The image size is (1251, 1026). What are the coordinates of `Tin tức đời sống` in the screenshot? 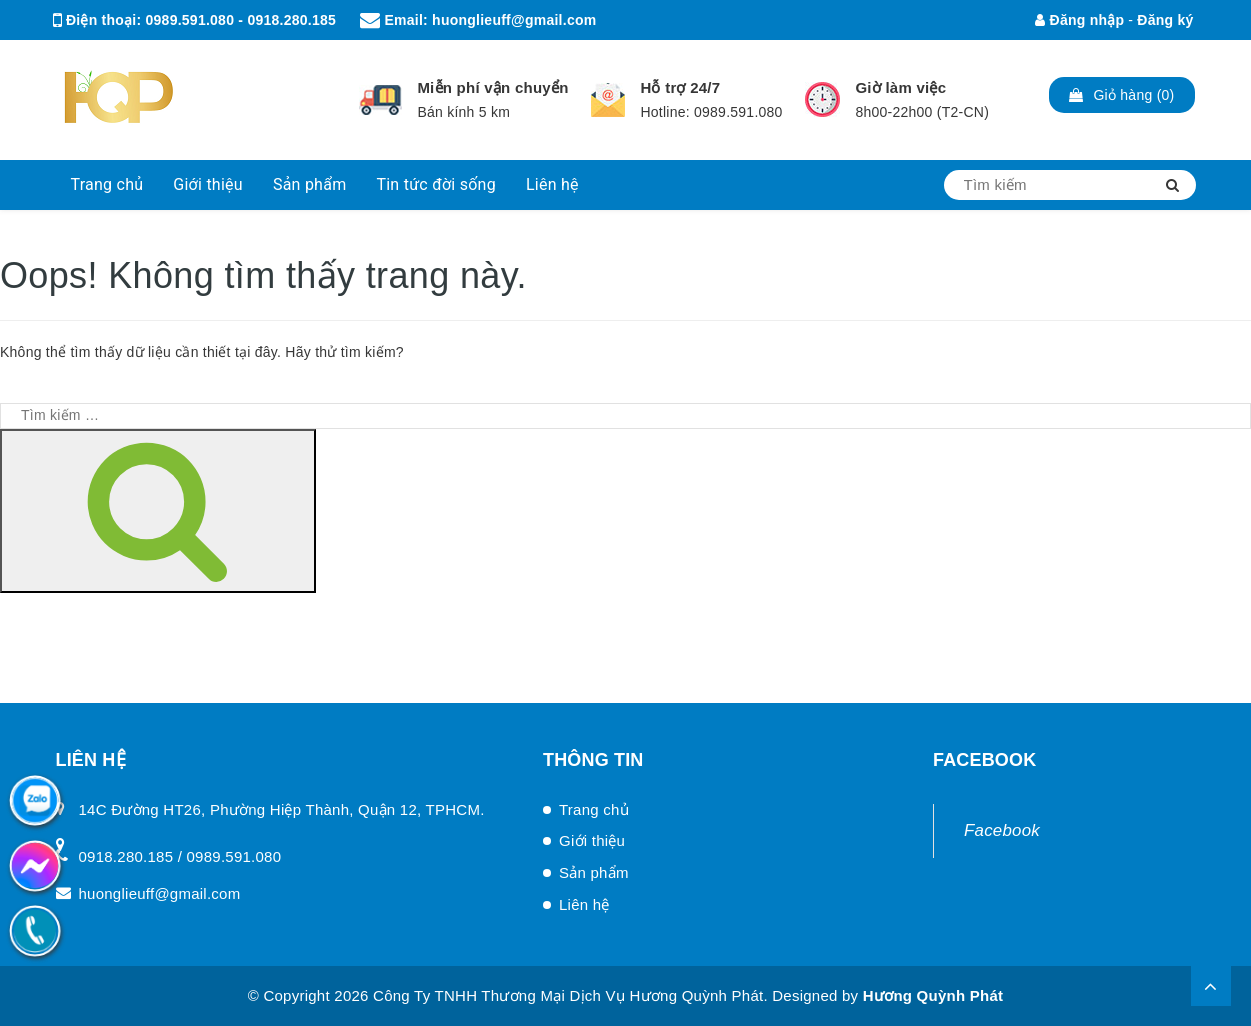 It's located at (436, 184).